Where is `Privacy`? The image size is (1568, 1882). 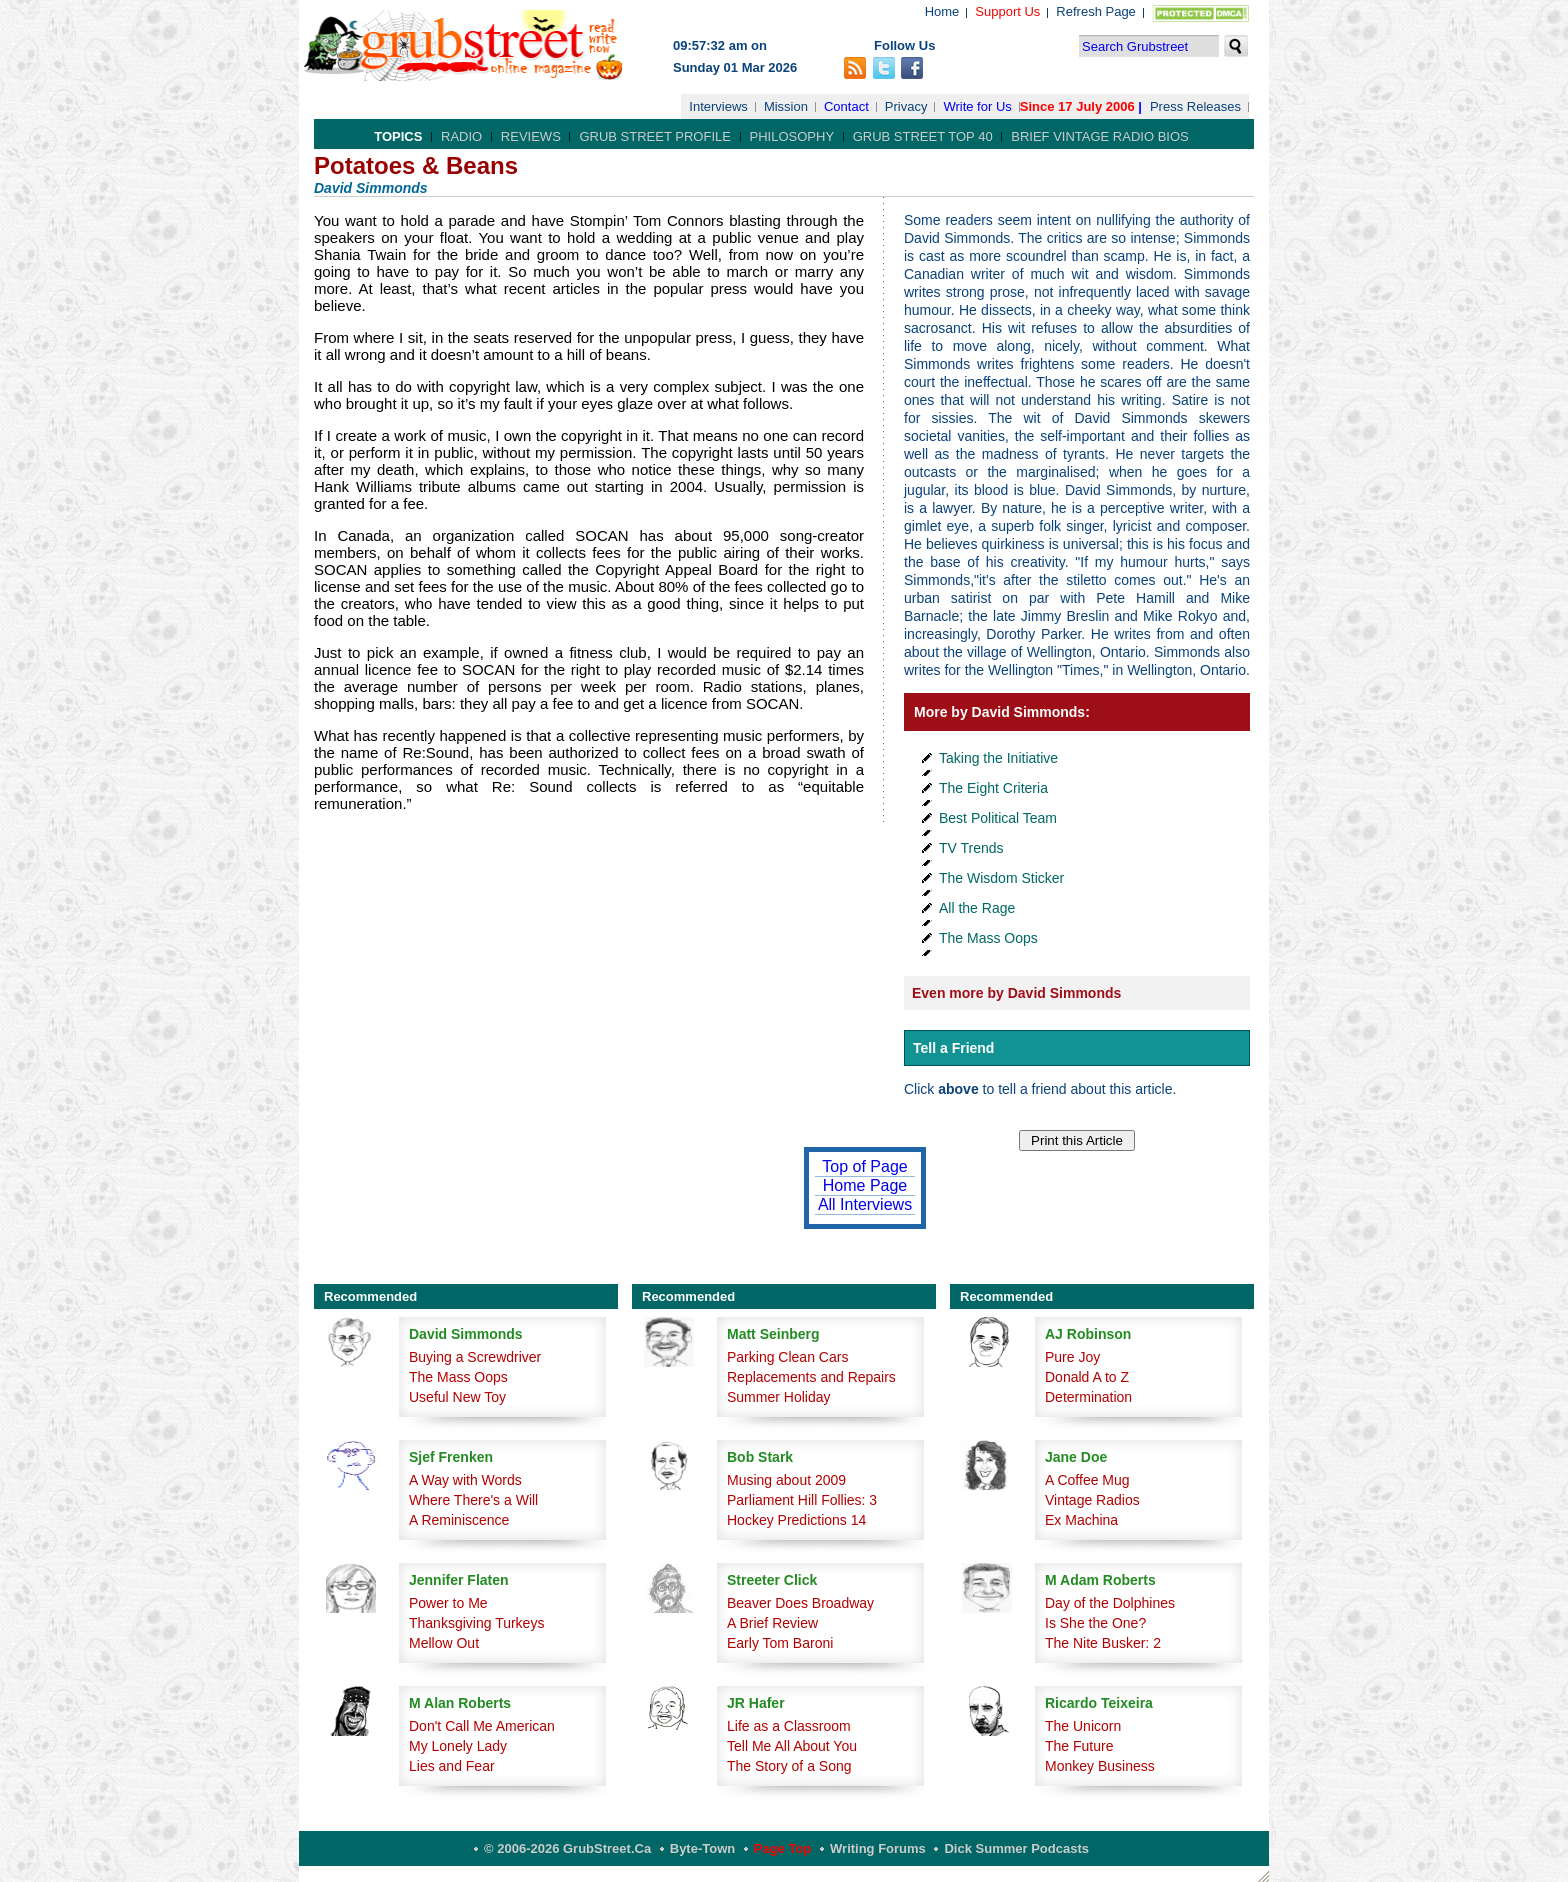
Privacy is located at coordinates (906, 106).